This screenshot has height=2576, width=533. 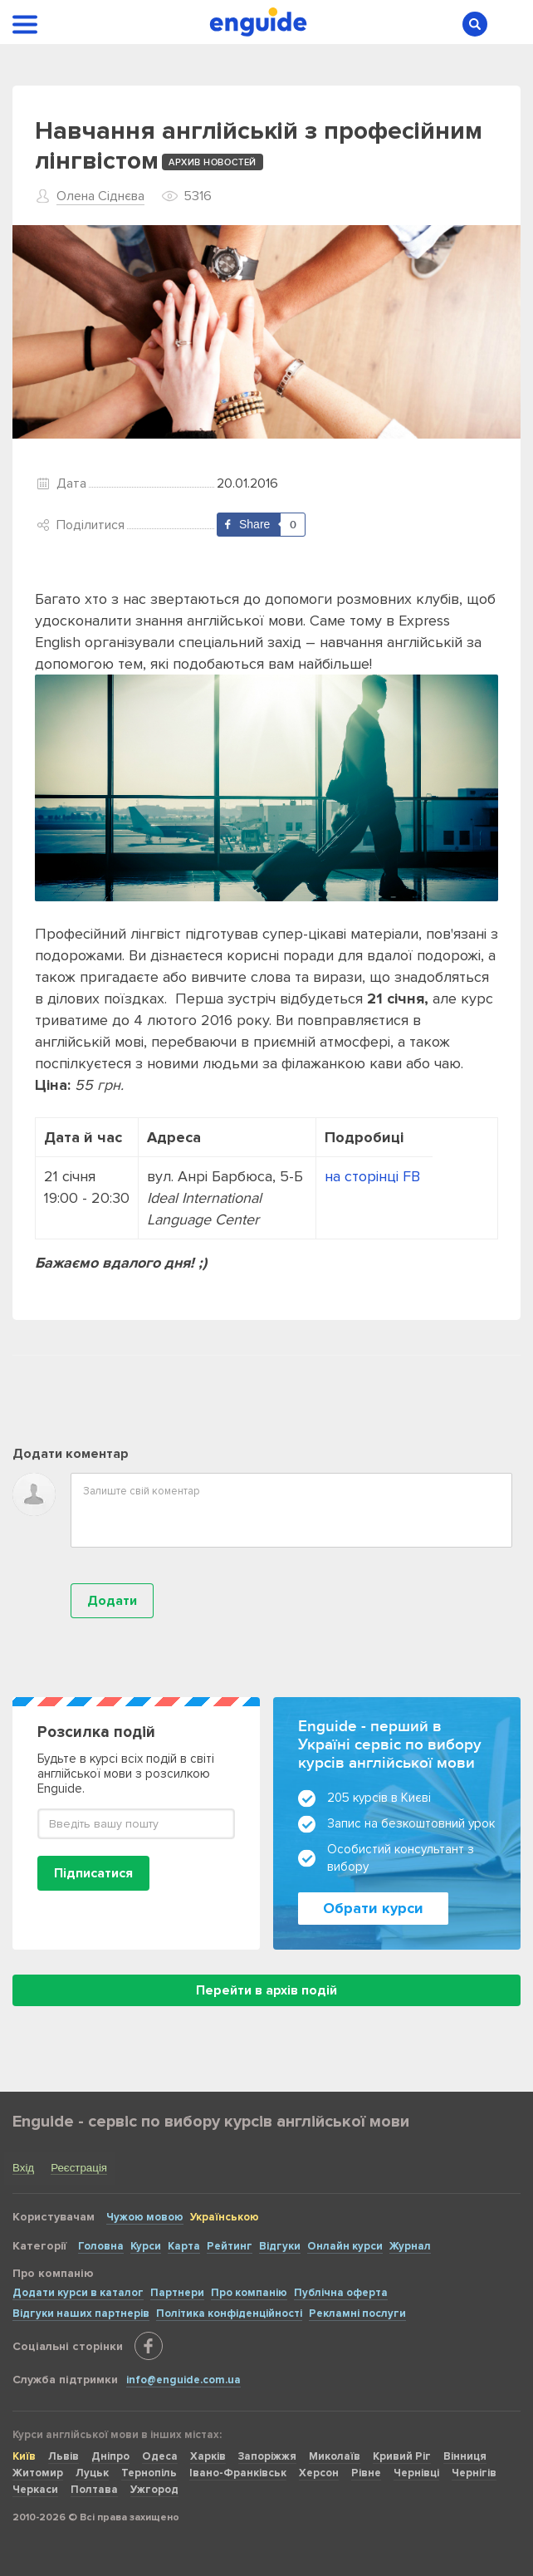 I want to click on Рейтинг, so click(x=229, y=2246).